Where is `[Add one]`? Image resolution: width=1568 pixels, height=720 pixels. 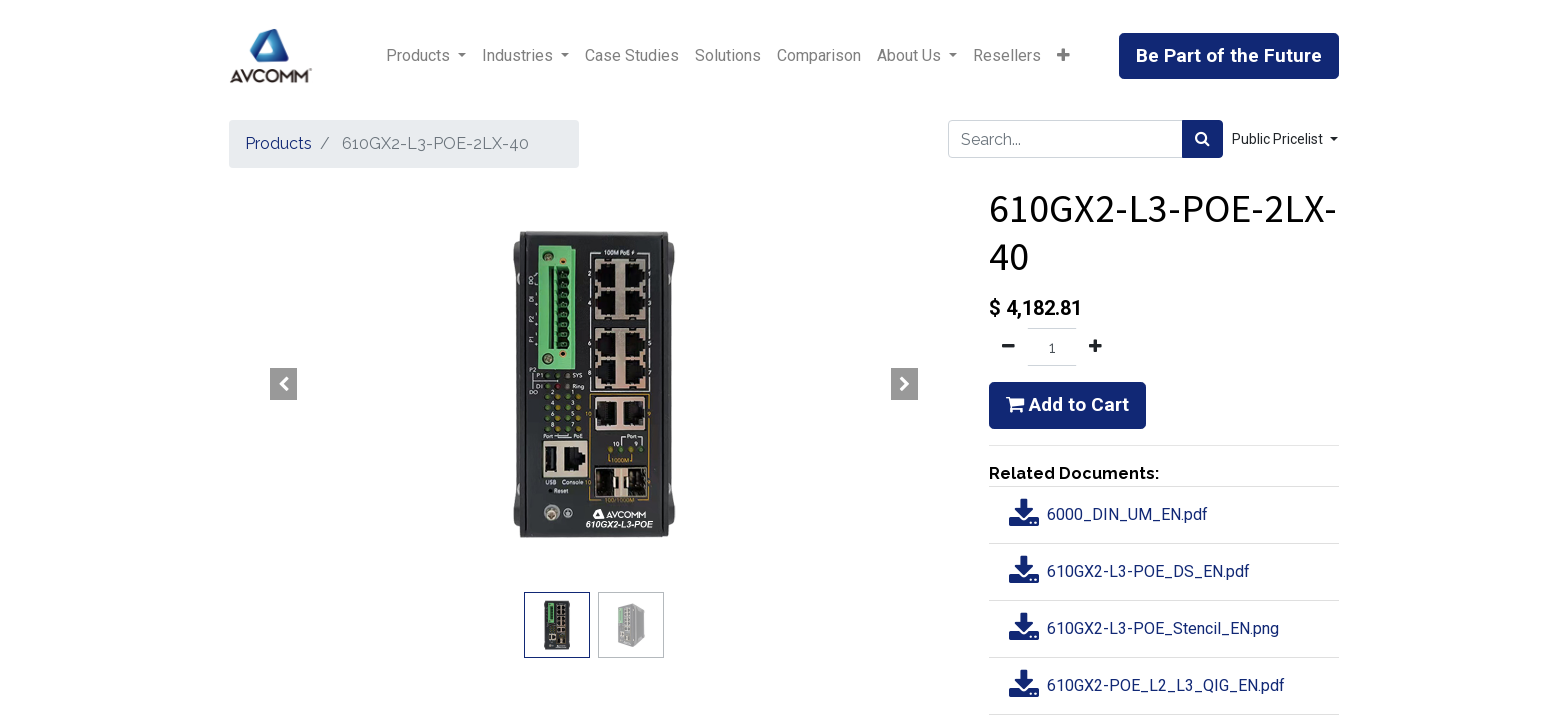 [Add one] is located at coordinates (1095, 347).